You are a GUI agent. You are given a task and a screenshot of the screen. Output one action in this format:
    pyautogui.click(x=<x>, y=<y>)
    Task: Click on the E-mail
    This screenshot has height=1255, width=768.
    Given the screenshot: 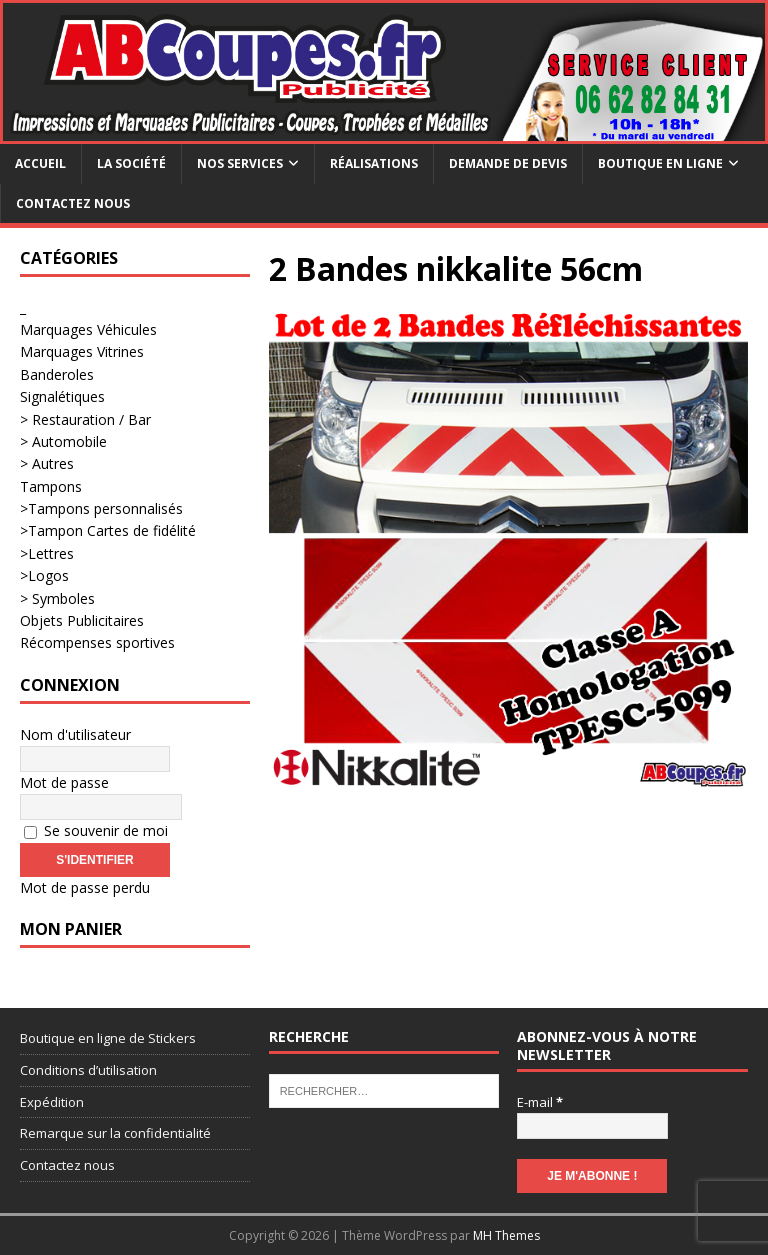 What is the action you would take?
    pyautogui.click(x=540, y=1102)
    